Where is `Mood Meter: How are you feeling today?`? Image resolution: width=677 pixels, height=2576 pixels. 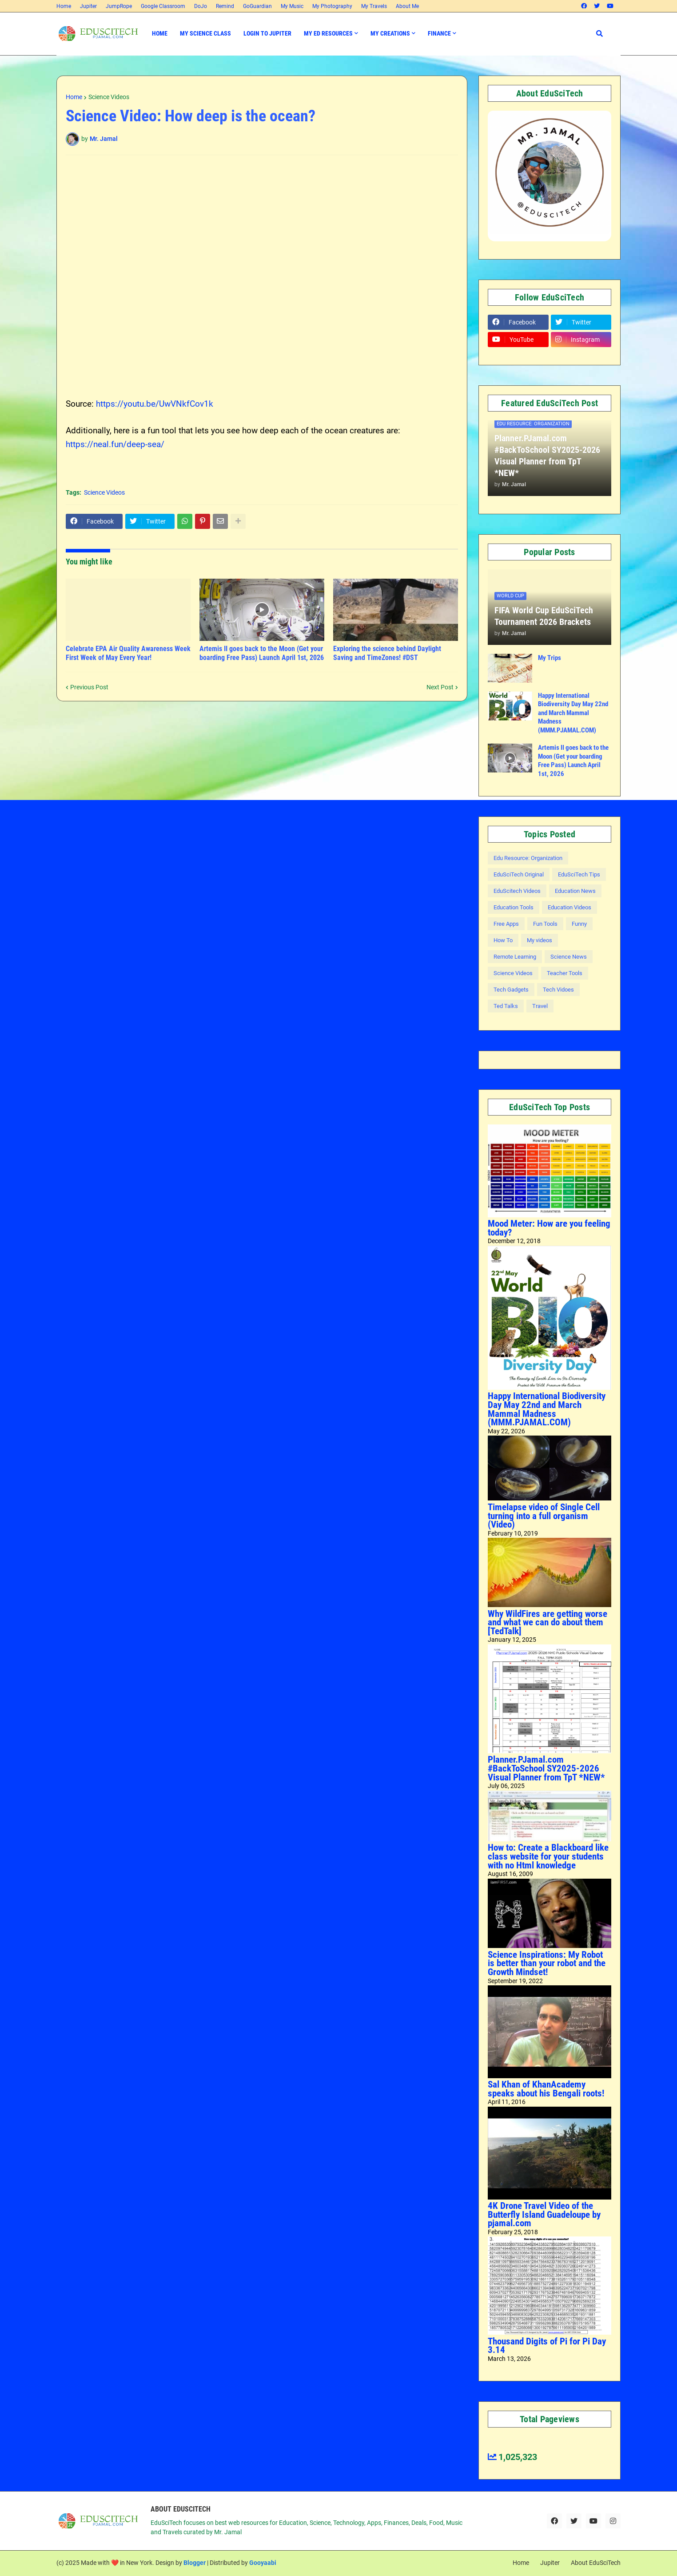
Mood Meter: How are you feeling today? is located at coordinates (549, 1228).